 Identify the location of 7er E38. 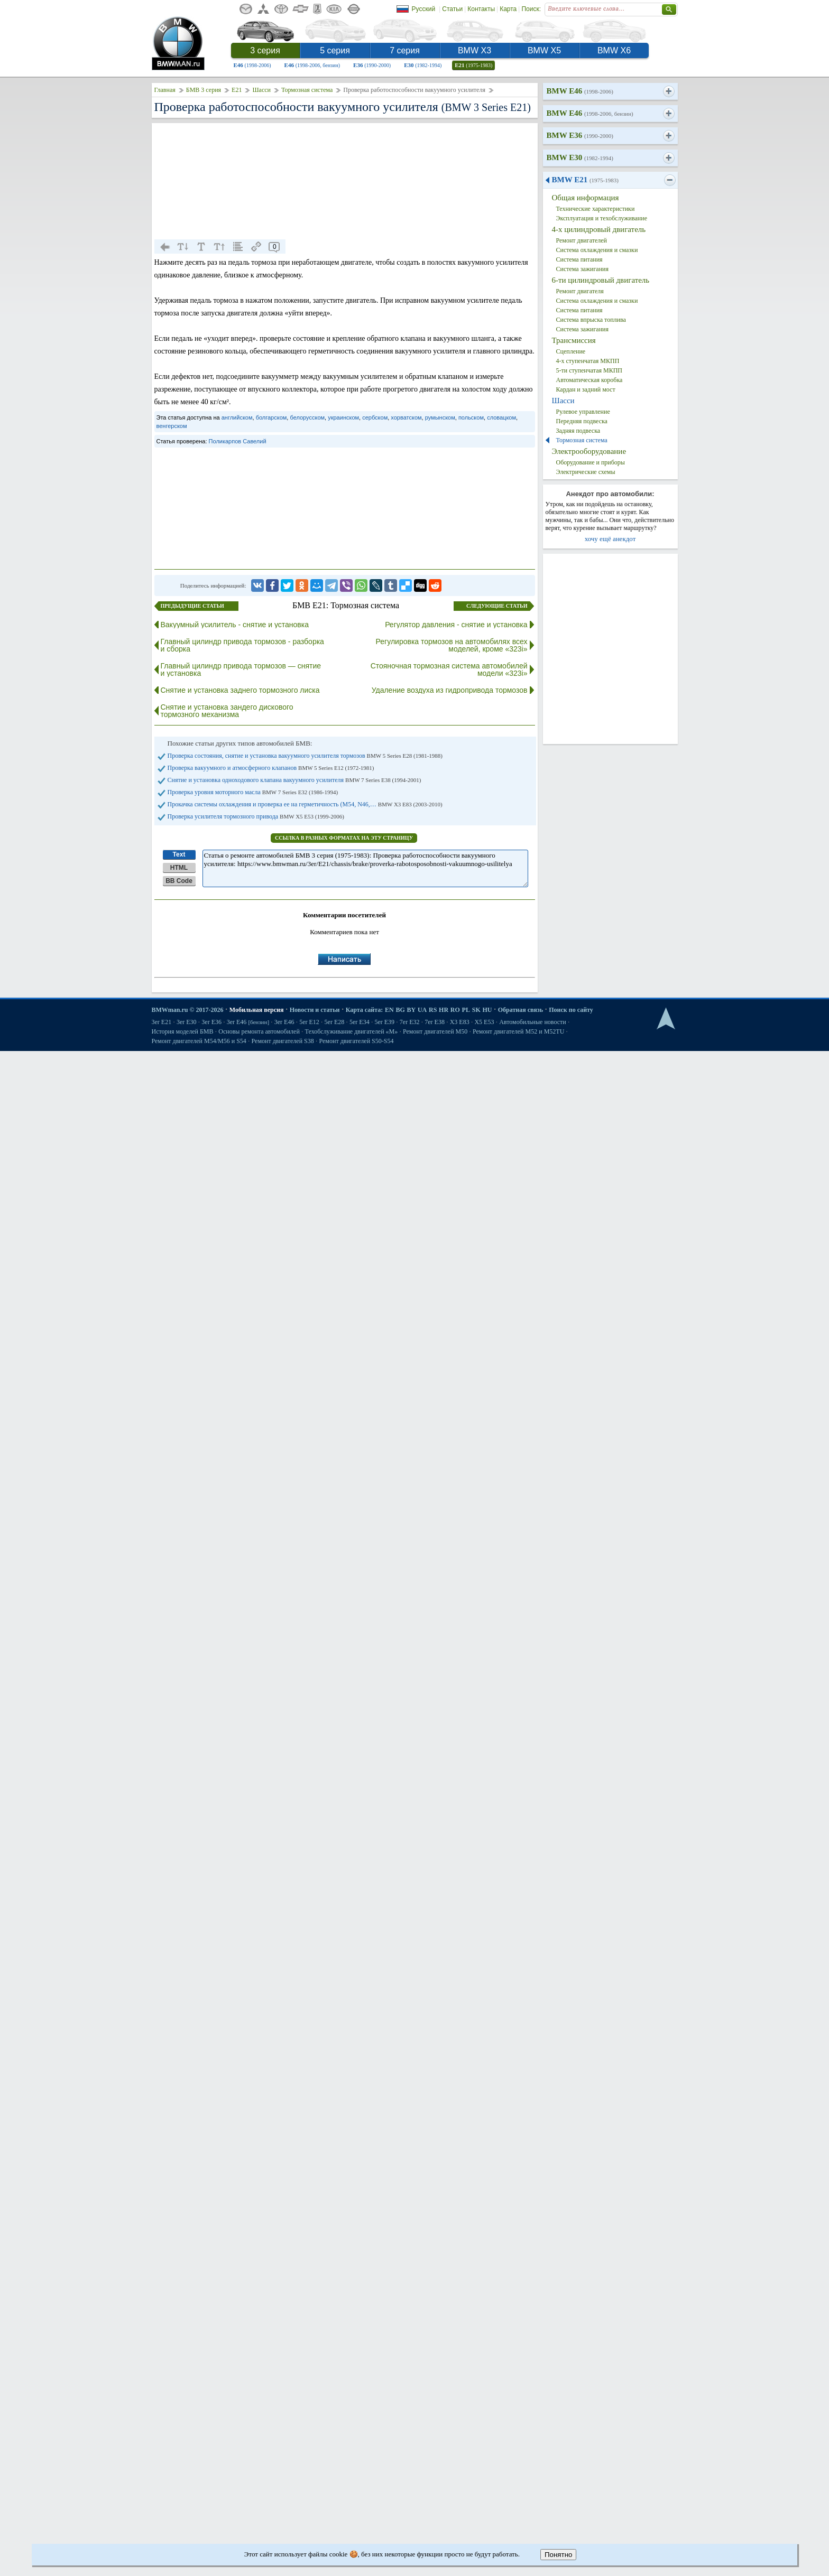
(435, 1022).